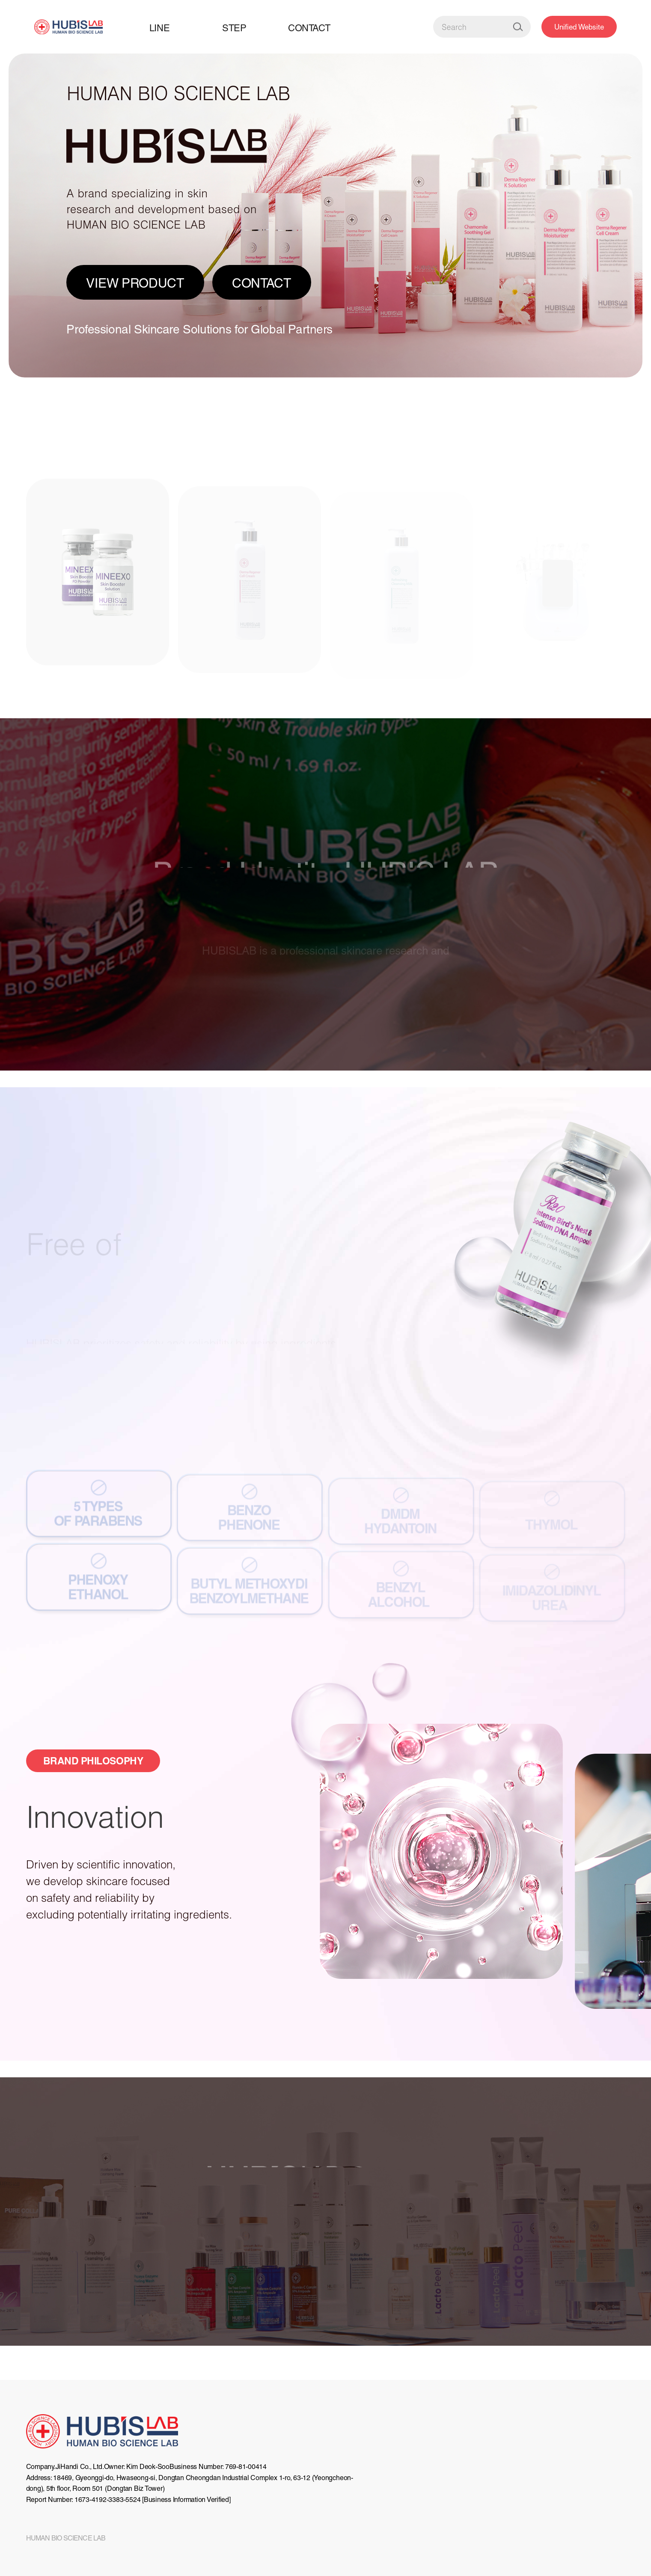 The width and height of the screenshot is (651, 2576). I want to click on VIEW PRODUCT, so click(135, 283).